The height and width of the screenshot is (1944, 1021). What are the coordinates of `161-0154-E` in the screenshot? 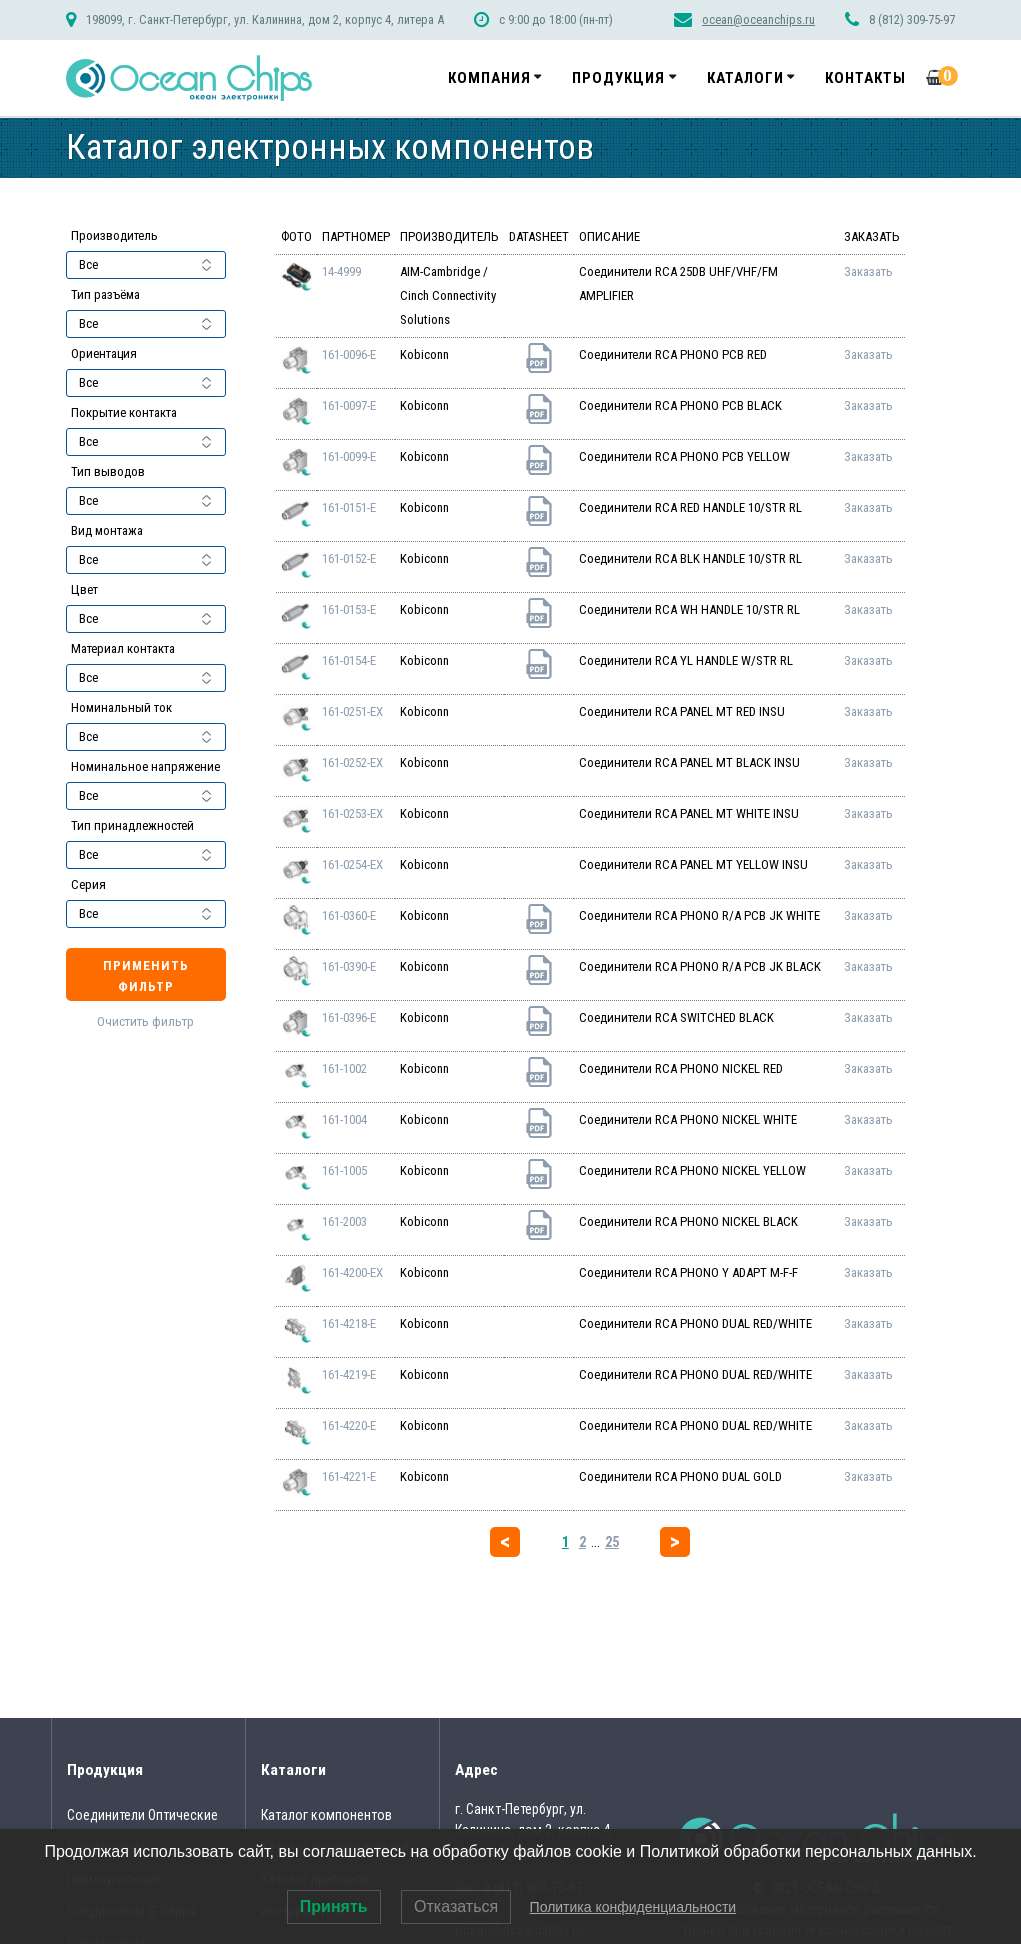 It's located at (349, 660).